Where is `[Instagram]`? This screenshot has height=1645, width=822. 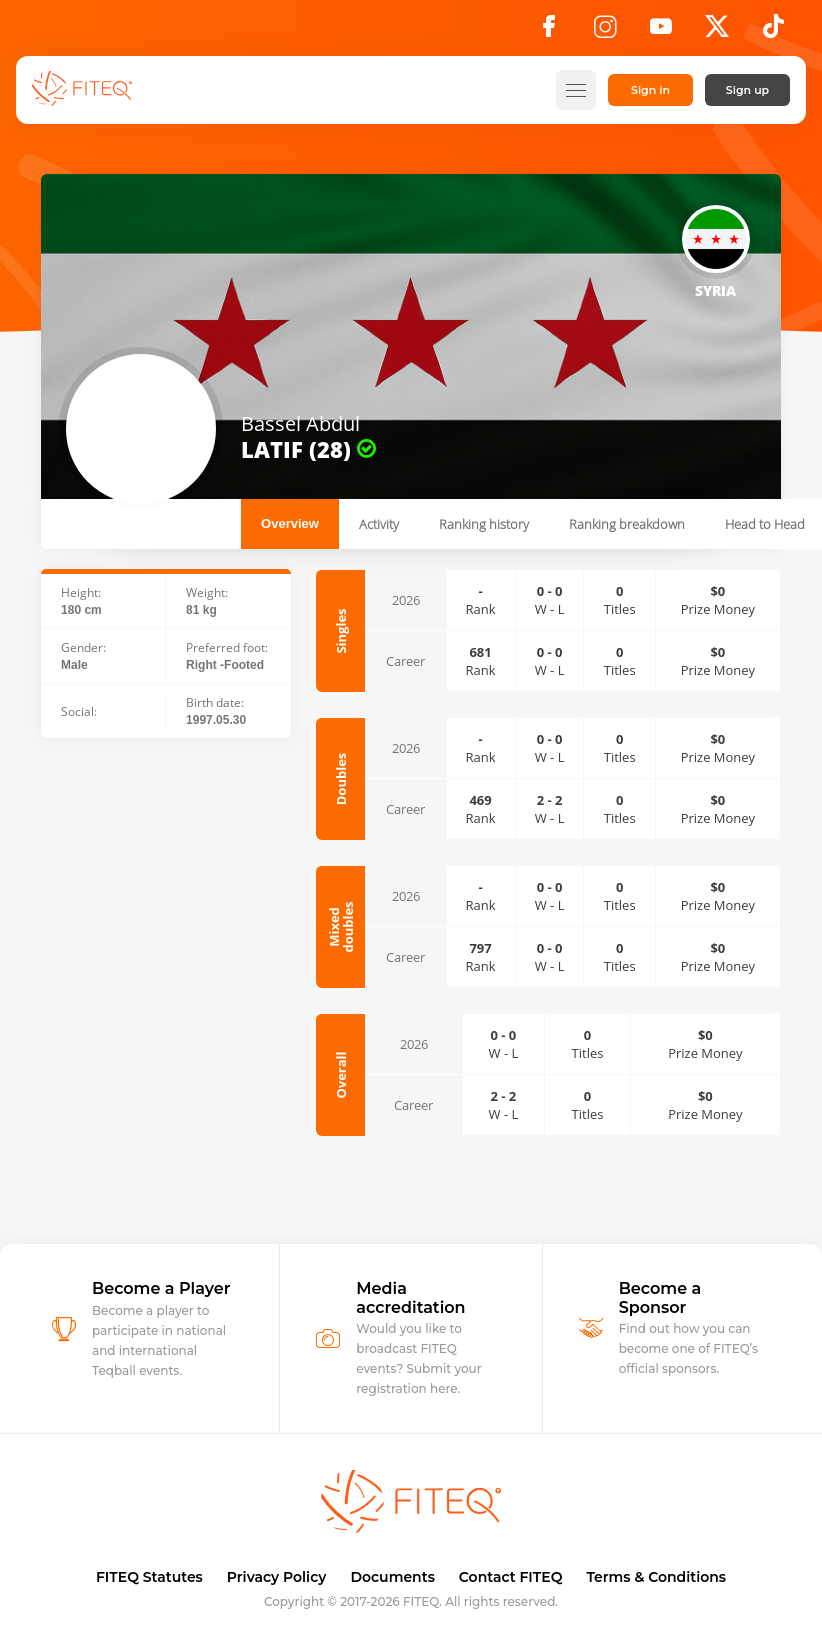
[Instagram] is located at coordinates (605, 32).